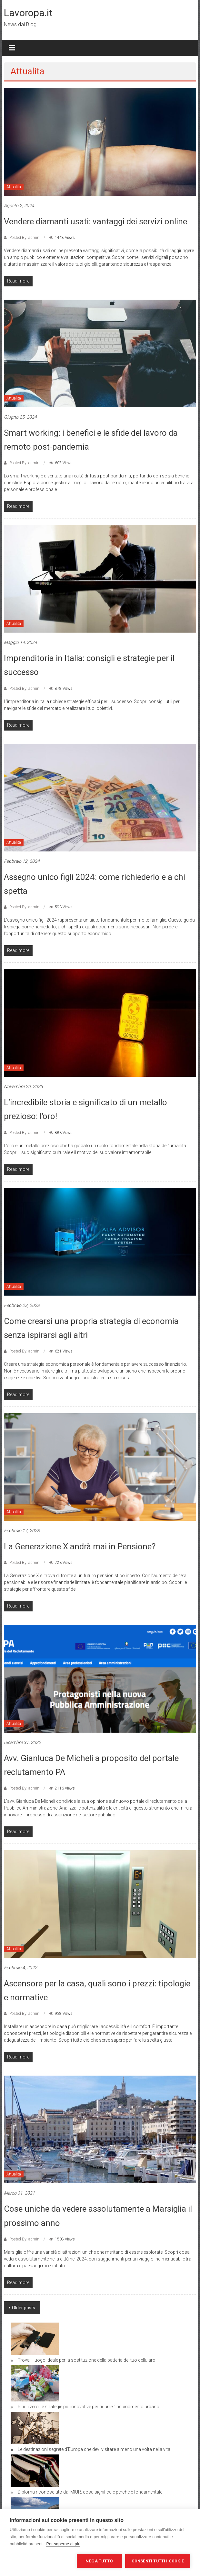 Image resolution: width=200 pixels, height=2576 pixels. Describe the element at coordinates (99, 2560) in the screenshot. I see `Nega tutto` at that location.